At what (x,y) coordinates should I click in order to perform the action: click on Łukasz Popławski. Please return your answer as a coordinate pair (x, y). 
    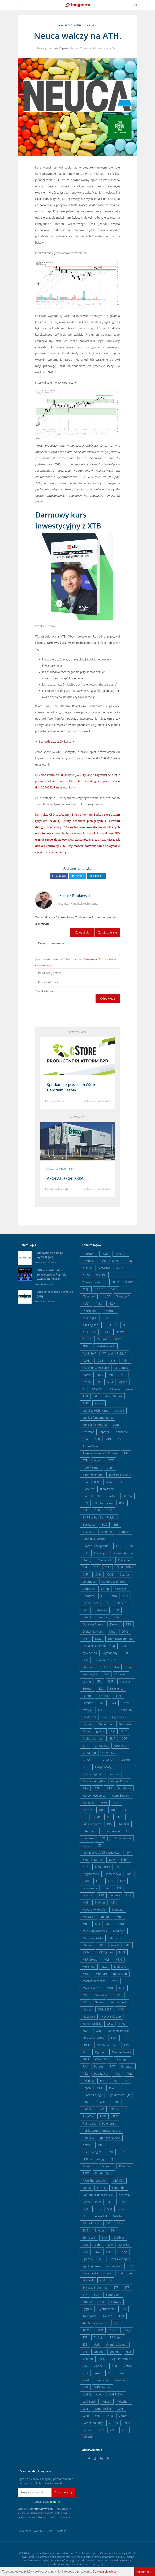
    Looking at the image, I should click on (61, 48).